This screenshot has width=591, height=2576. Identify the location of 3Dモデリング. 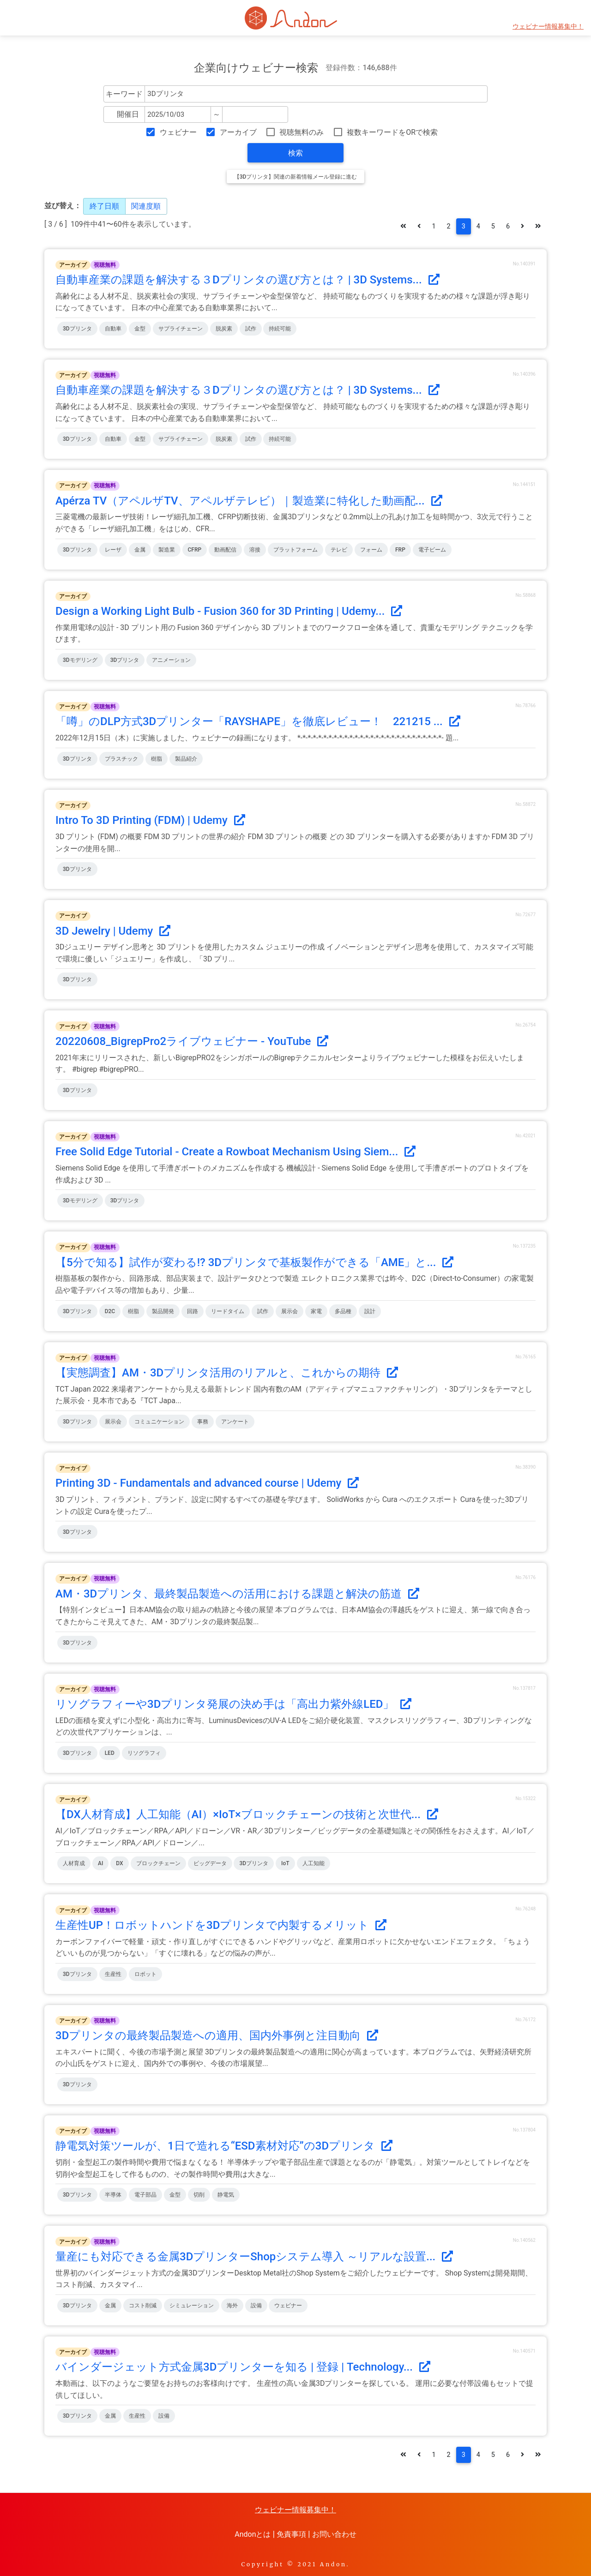
(80, 660).